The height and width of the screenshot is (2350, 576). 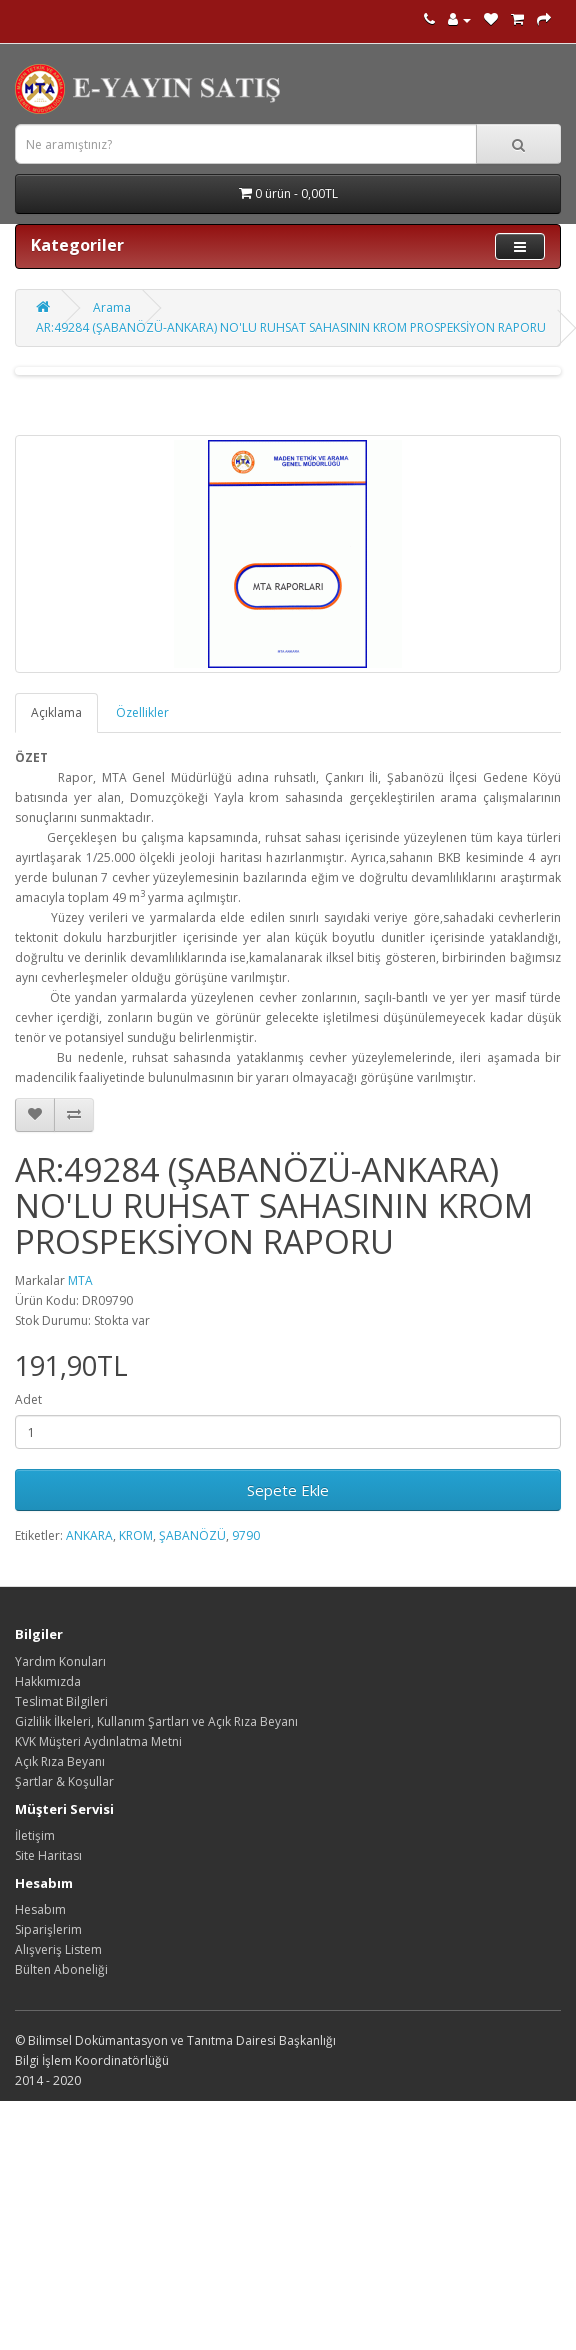 What do you see at coordinates (98, 1741) in the screenshot?
I see `KVK Müşteri Aydınlatma Metni` at bounding box center [98, 1741].